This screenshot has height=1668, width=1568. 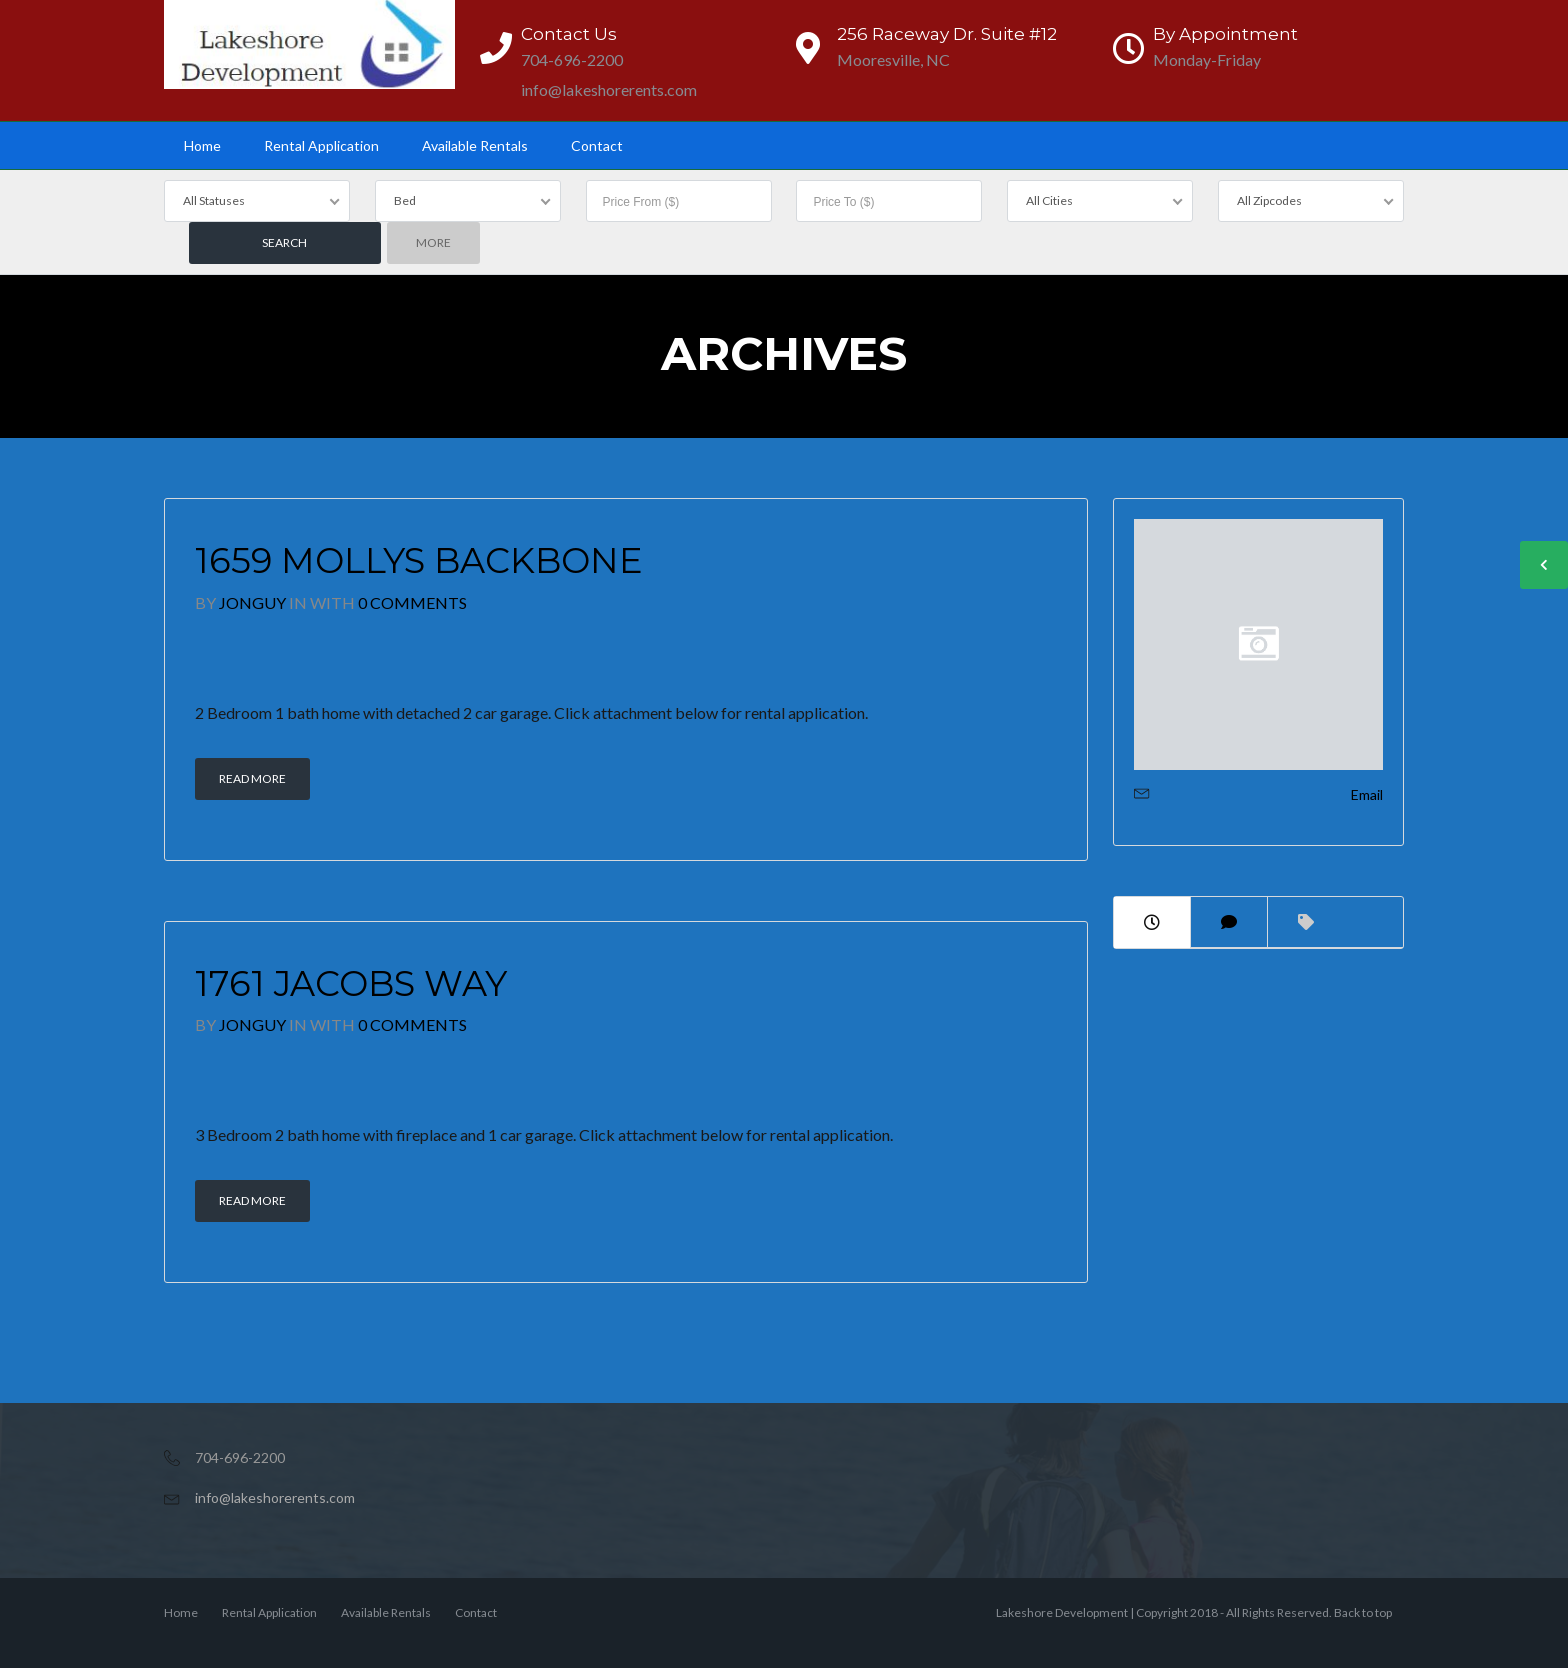 I want to click on Home, so click(x=202, y=145).